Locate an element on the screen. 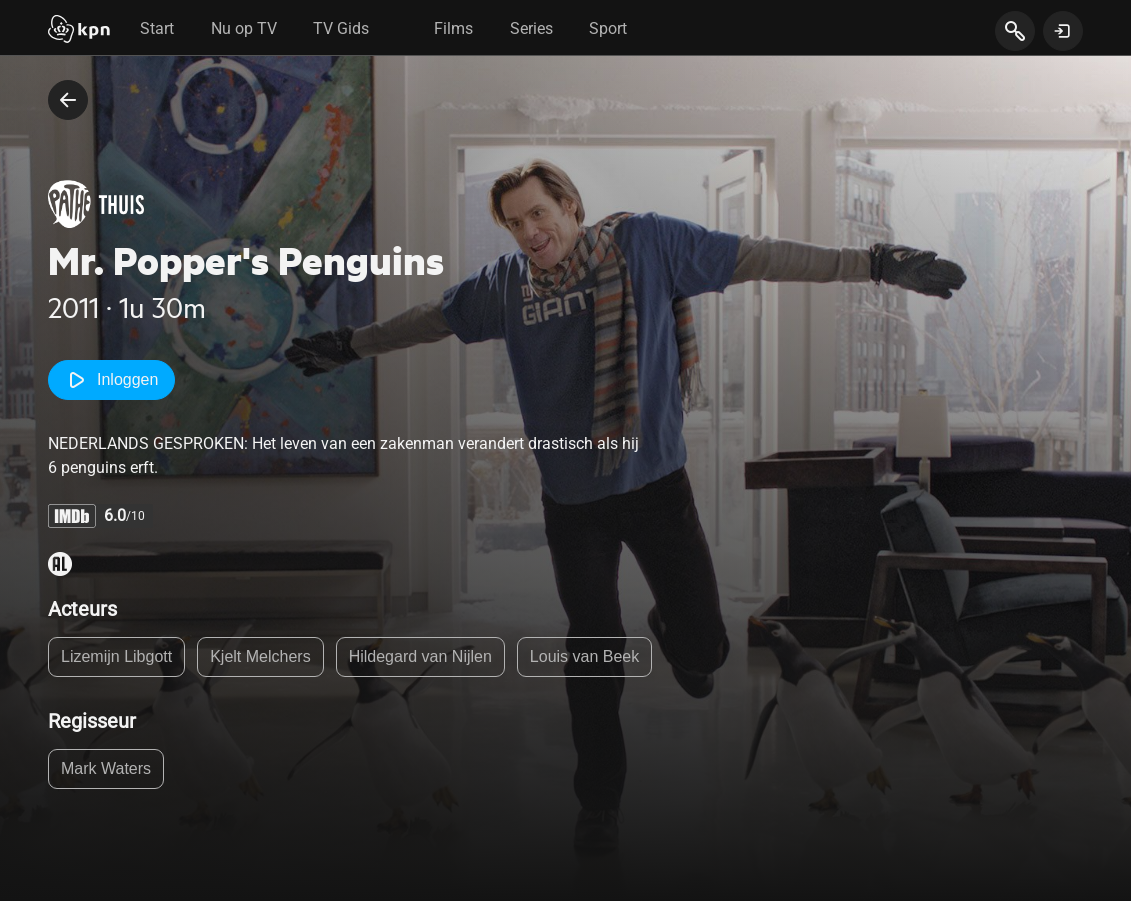  Hildegard van Nijlen is located at coordinates (420, 656).